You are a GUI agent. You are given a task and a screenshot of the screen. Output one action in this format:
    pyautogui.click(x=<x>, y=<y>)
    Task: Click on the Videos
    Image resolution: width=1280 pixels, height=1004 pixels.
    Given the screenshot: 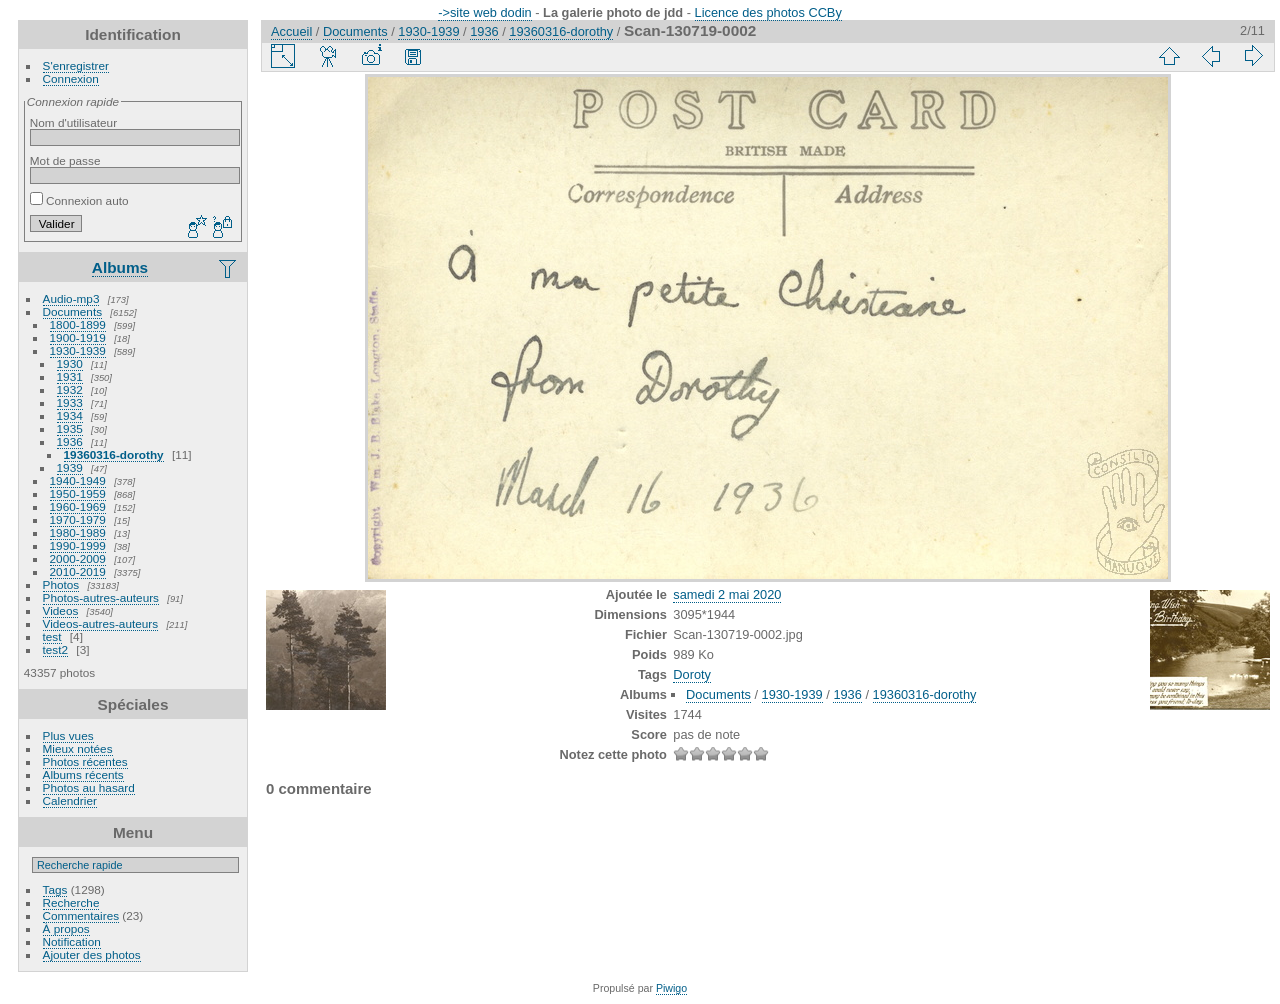 What is the action you would take?
    pyautogui.click(x=61, y=610)
    